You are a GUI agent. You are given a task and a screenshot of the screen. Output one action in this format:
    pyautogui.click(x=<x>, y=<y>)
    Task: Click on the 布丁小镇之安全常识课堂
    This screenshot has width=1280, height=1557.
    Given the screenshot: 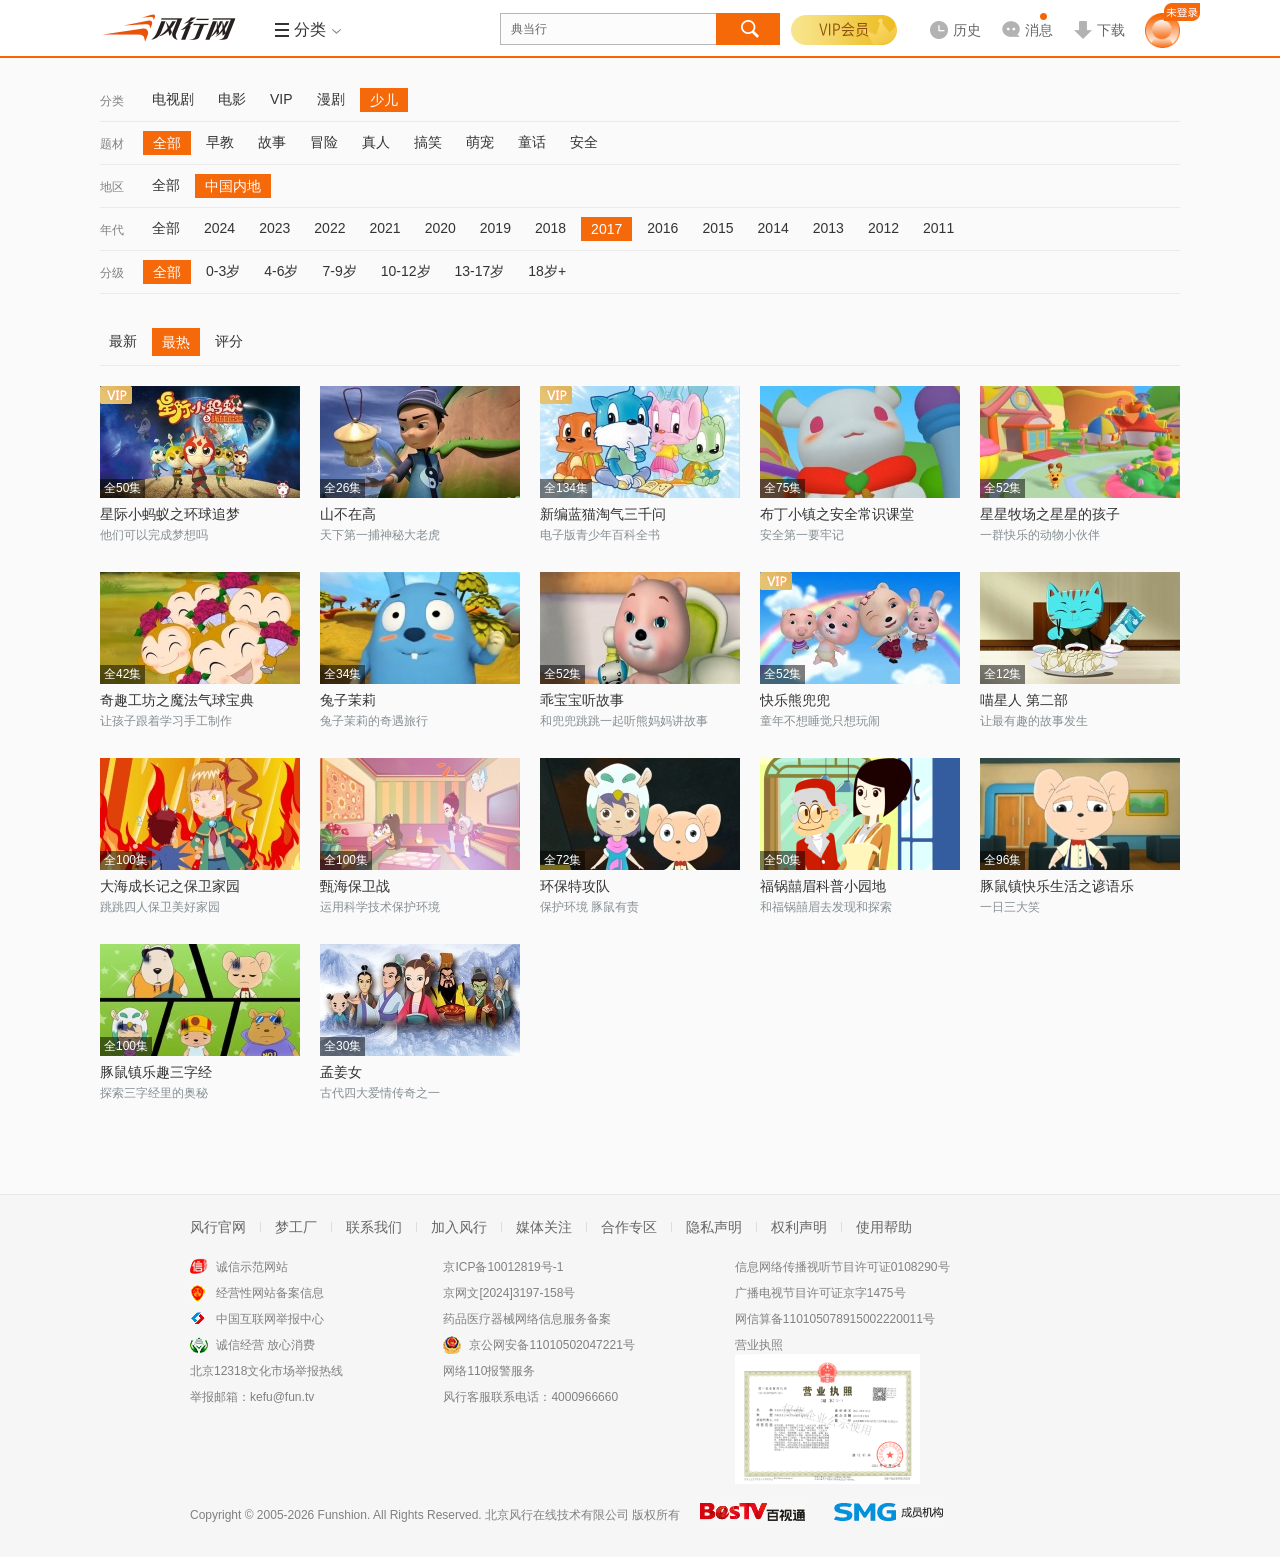 What is the action you would take?
    pyautogui.click(x=837, y=514)
    